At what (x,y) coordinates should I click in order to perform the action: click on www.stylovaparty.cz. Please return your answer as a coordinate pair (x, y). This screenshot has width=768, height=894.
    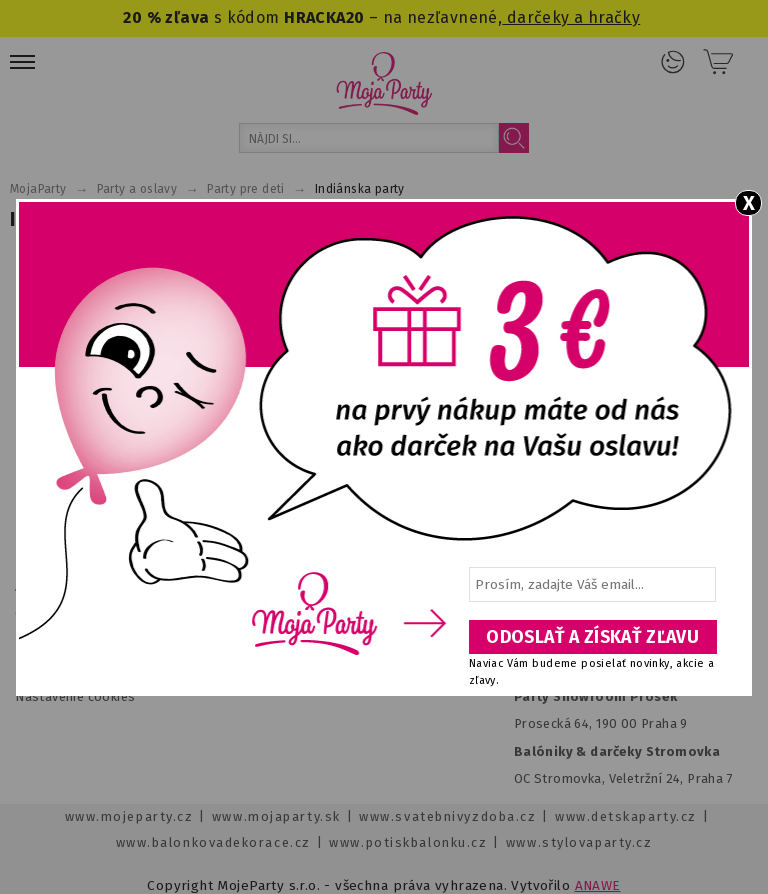
    Looking at the image, I should click on (579, 842).